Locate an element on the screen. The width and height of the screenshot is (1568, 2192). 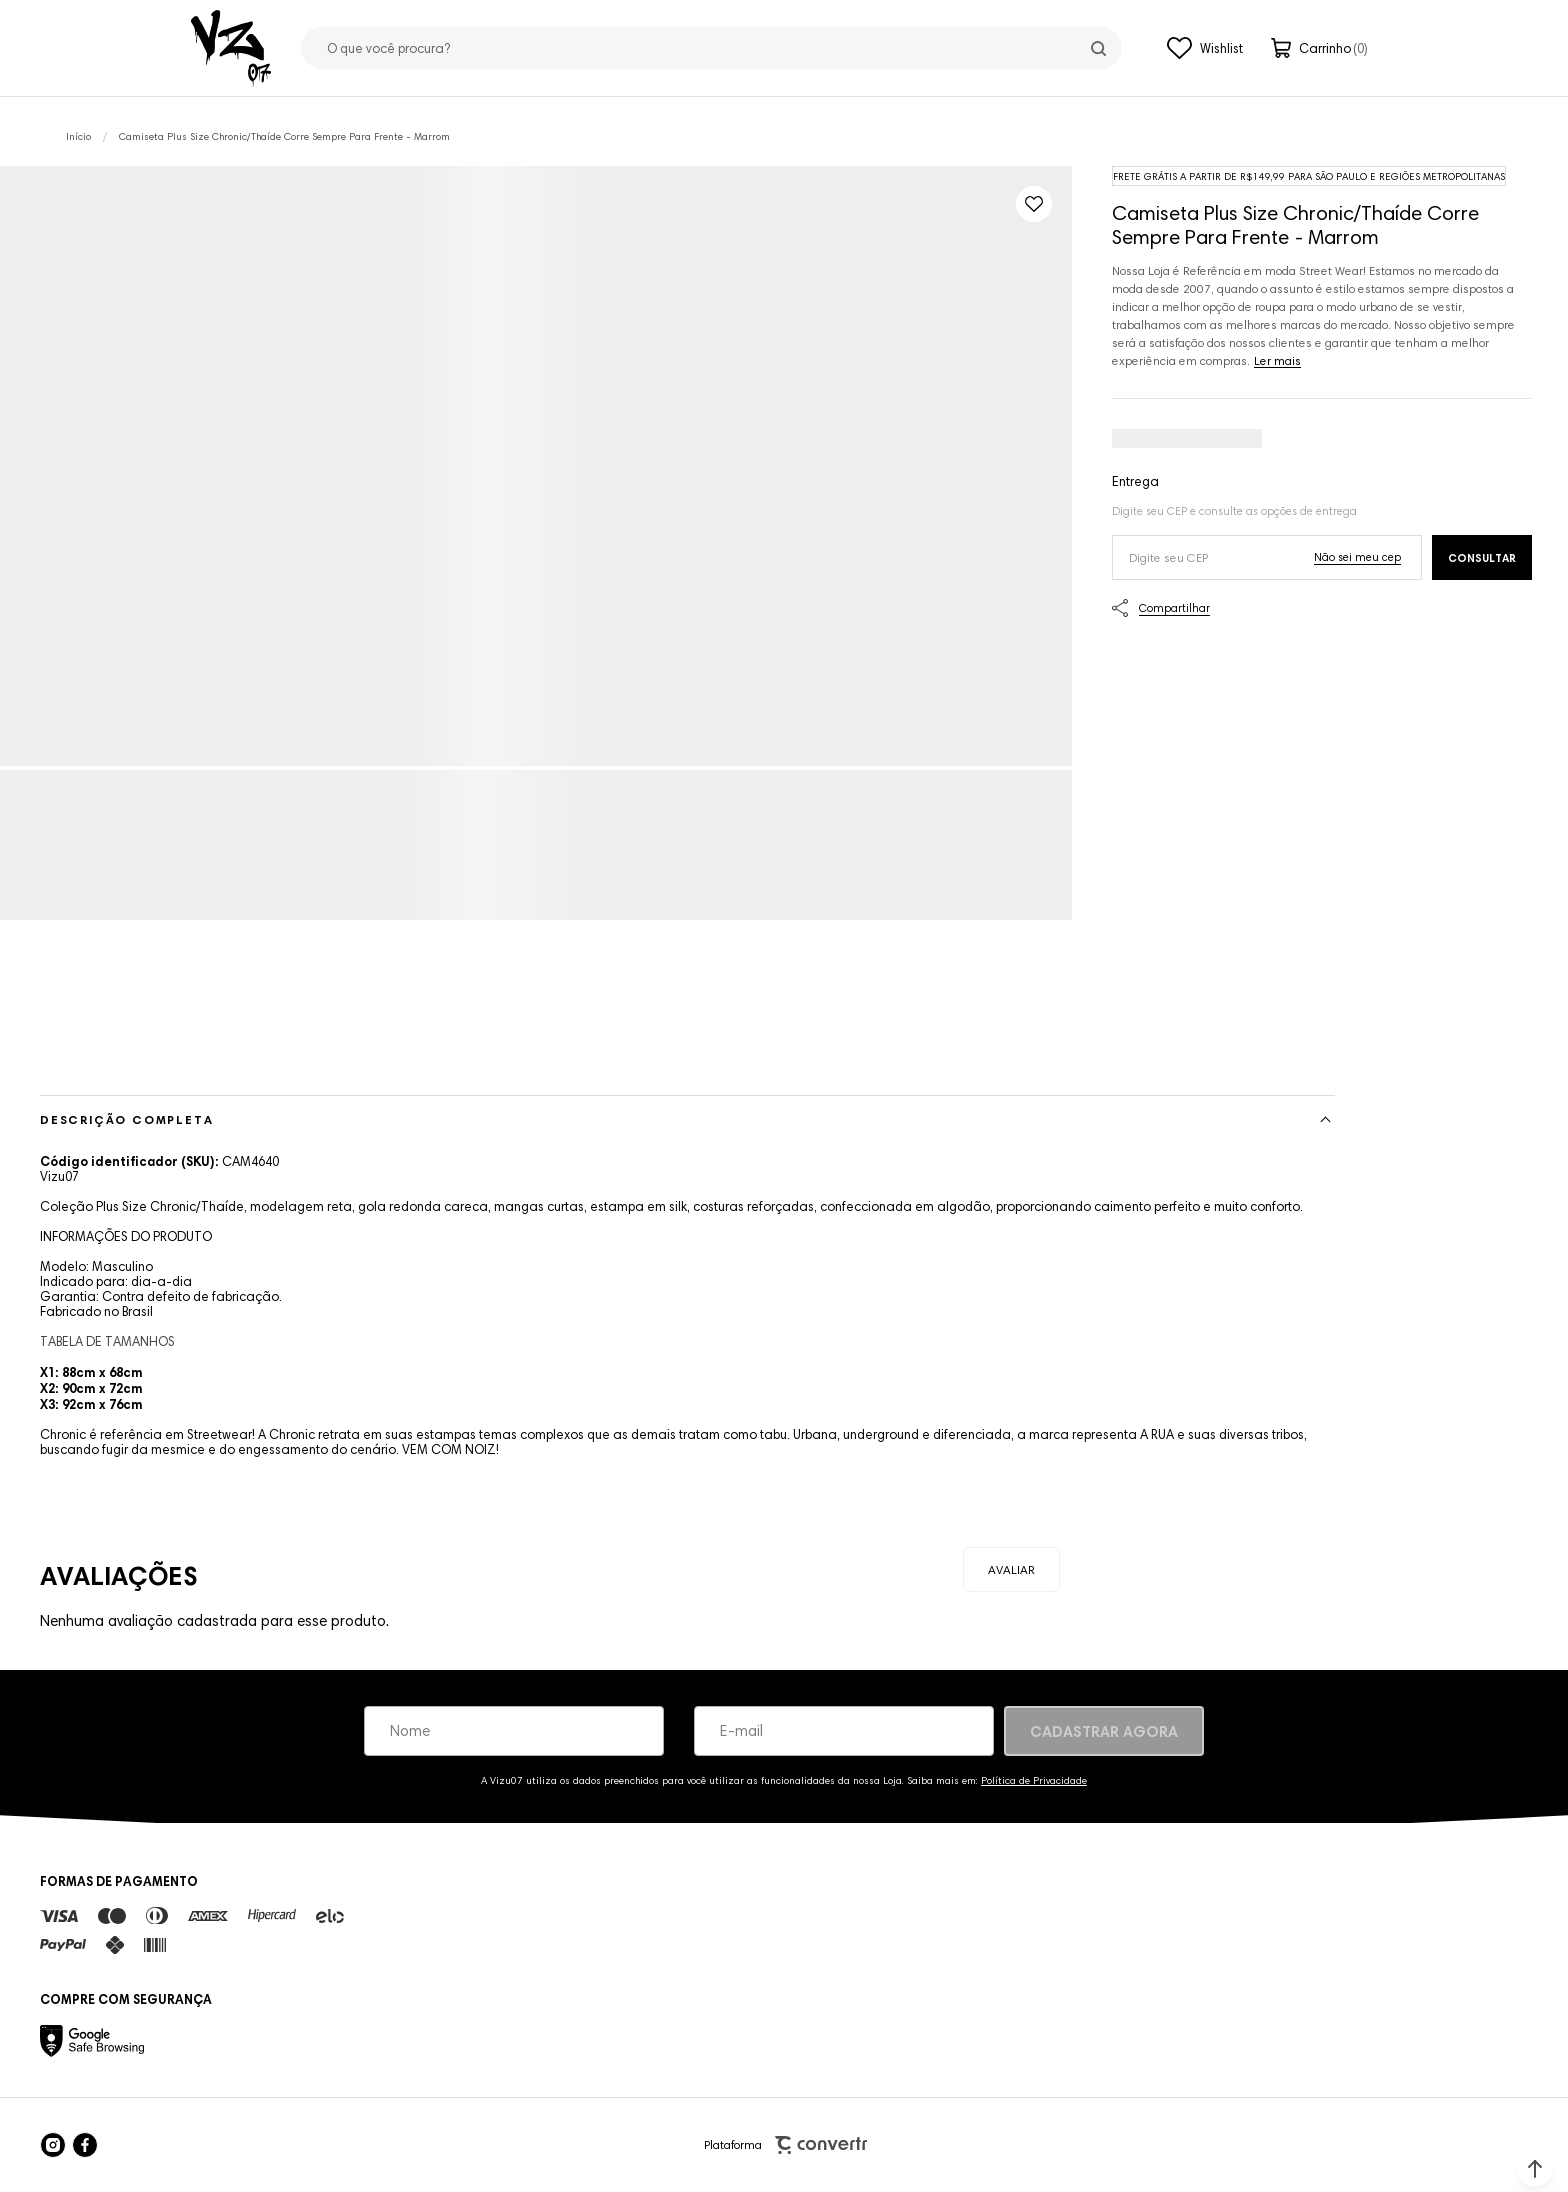
[Wishlist] is located at coordinates (1205, 48).